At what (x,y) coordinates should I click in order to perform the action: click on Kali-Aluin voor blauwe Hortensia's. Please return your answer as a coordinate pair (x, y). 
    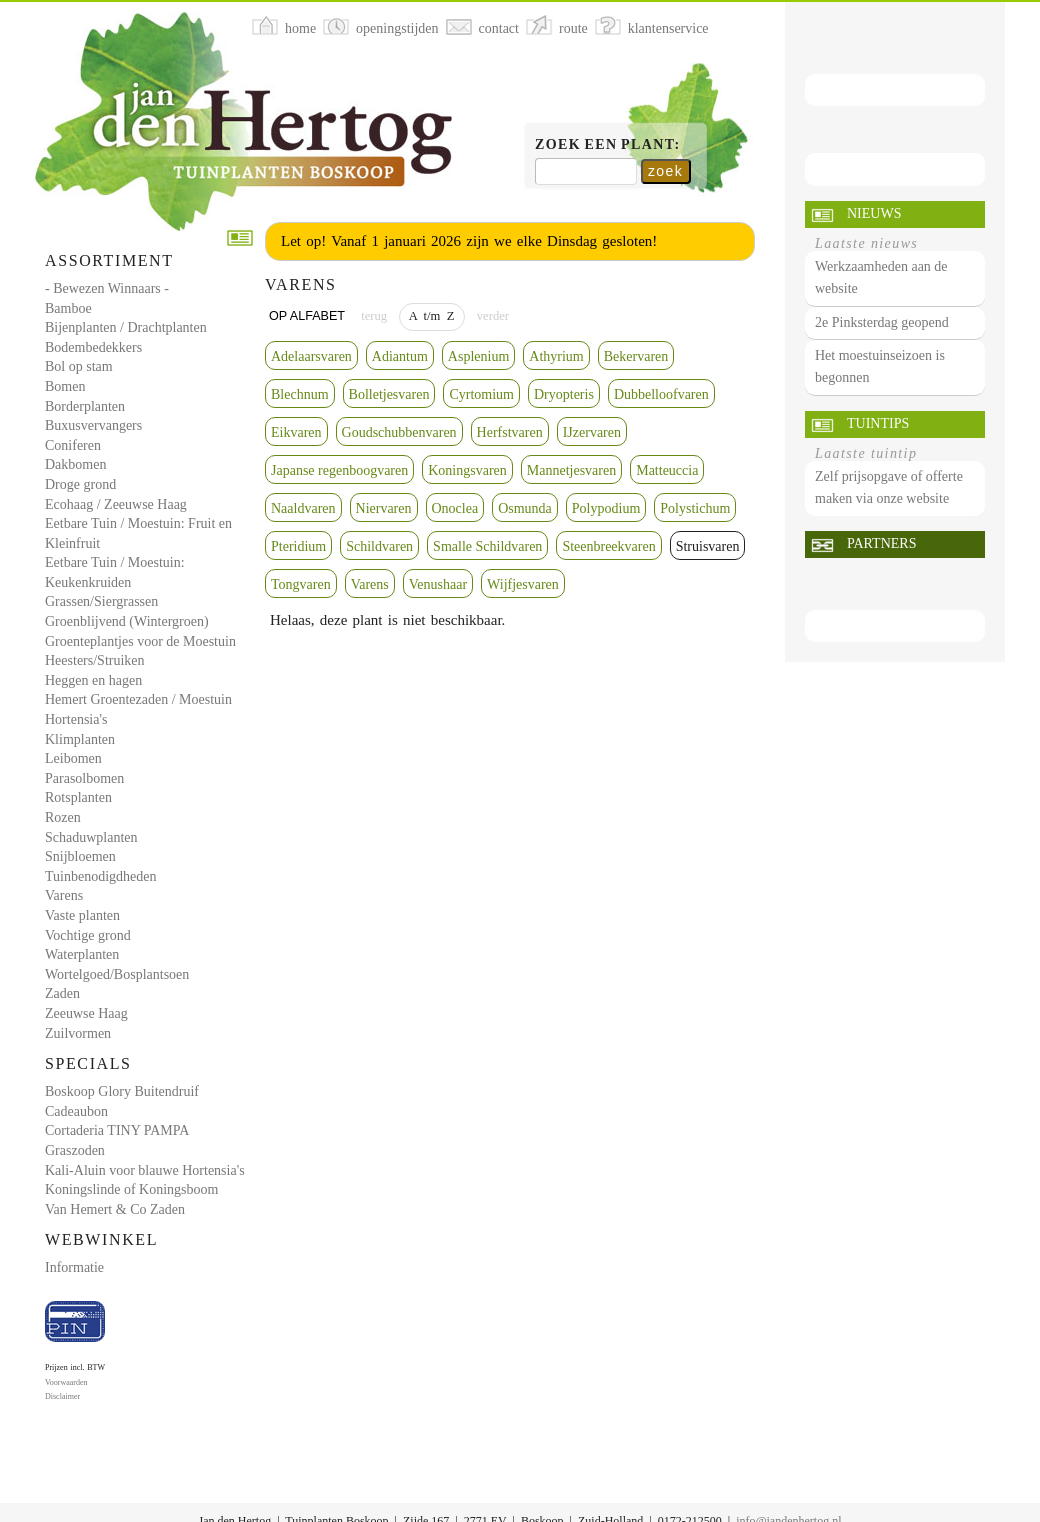
    Looking at the image, I should click on (145, 1170).